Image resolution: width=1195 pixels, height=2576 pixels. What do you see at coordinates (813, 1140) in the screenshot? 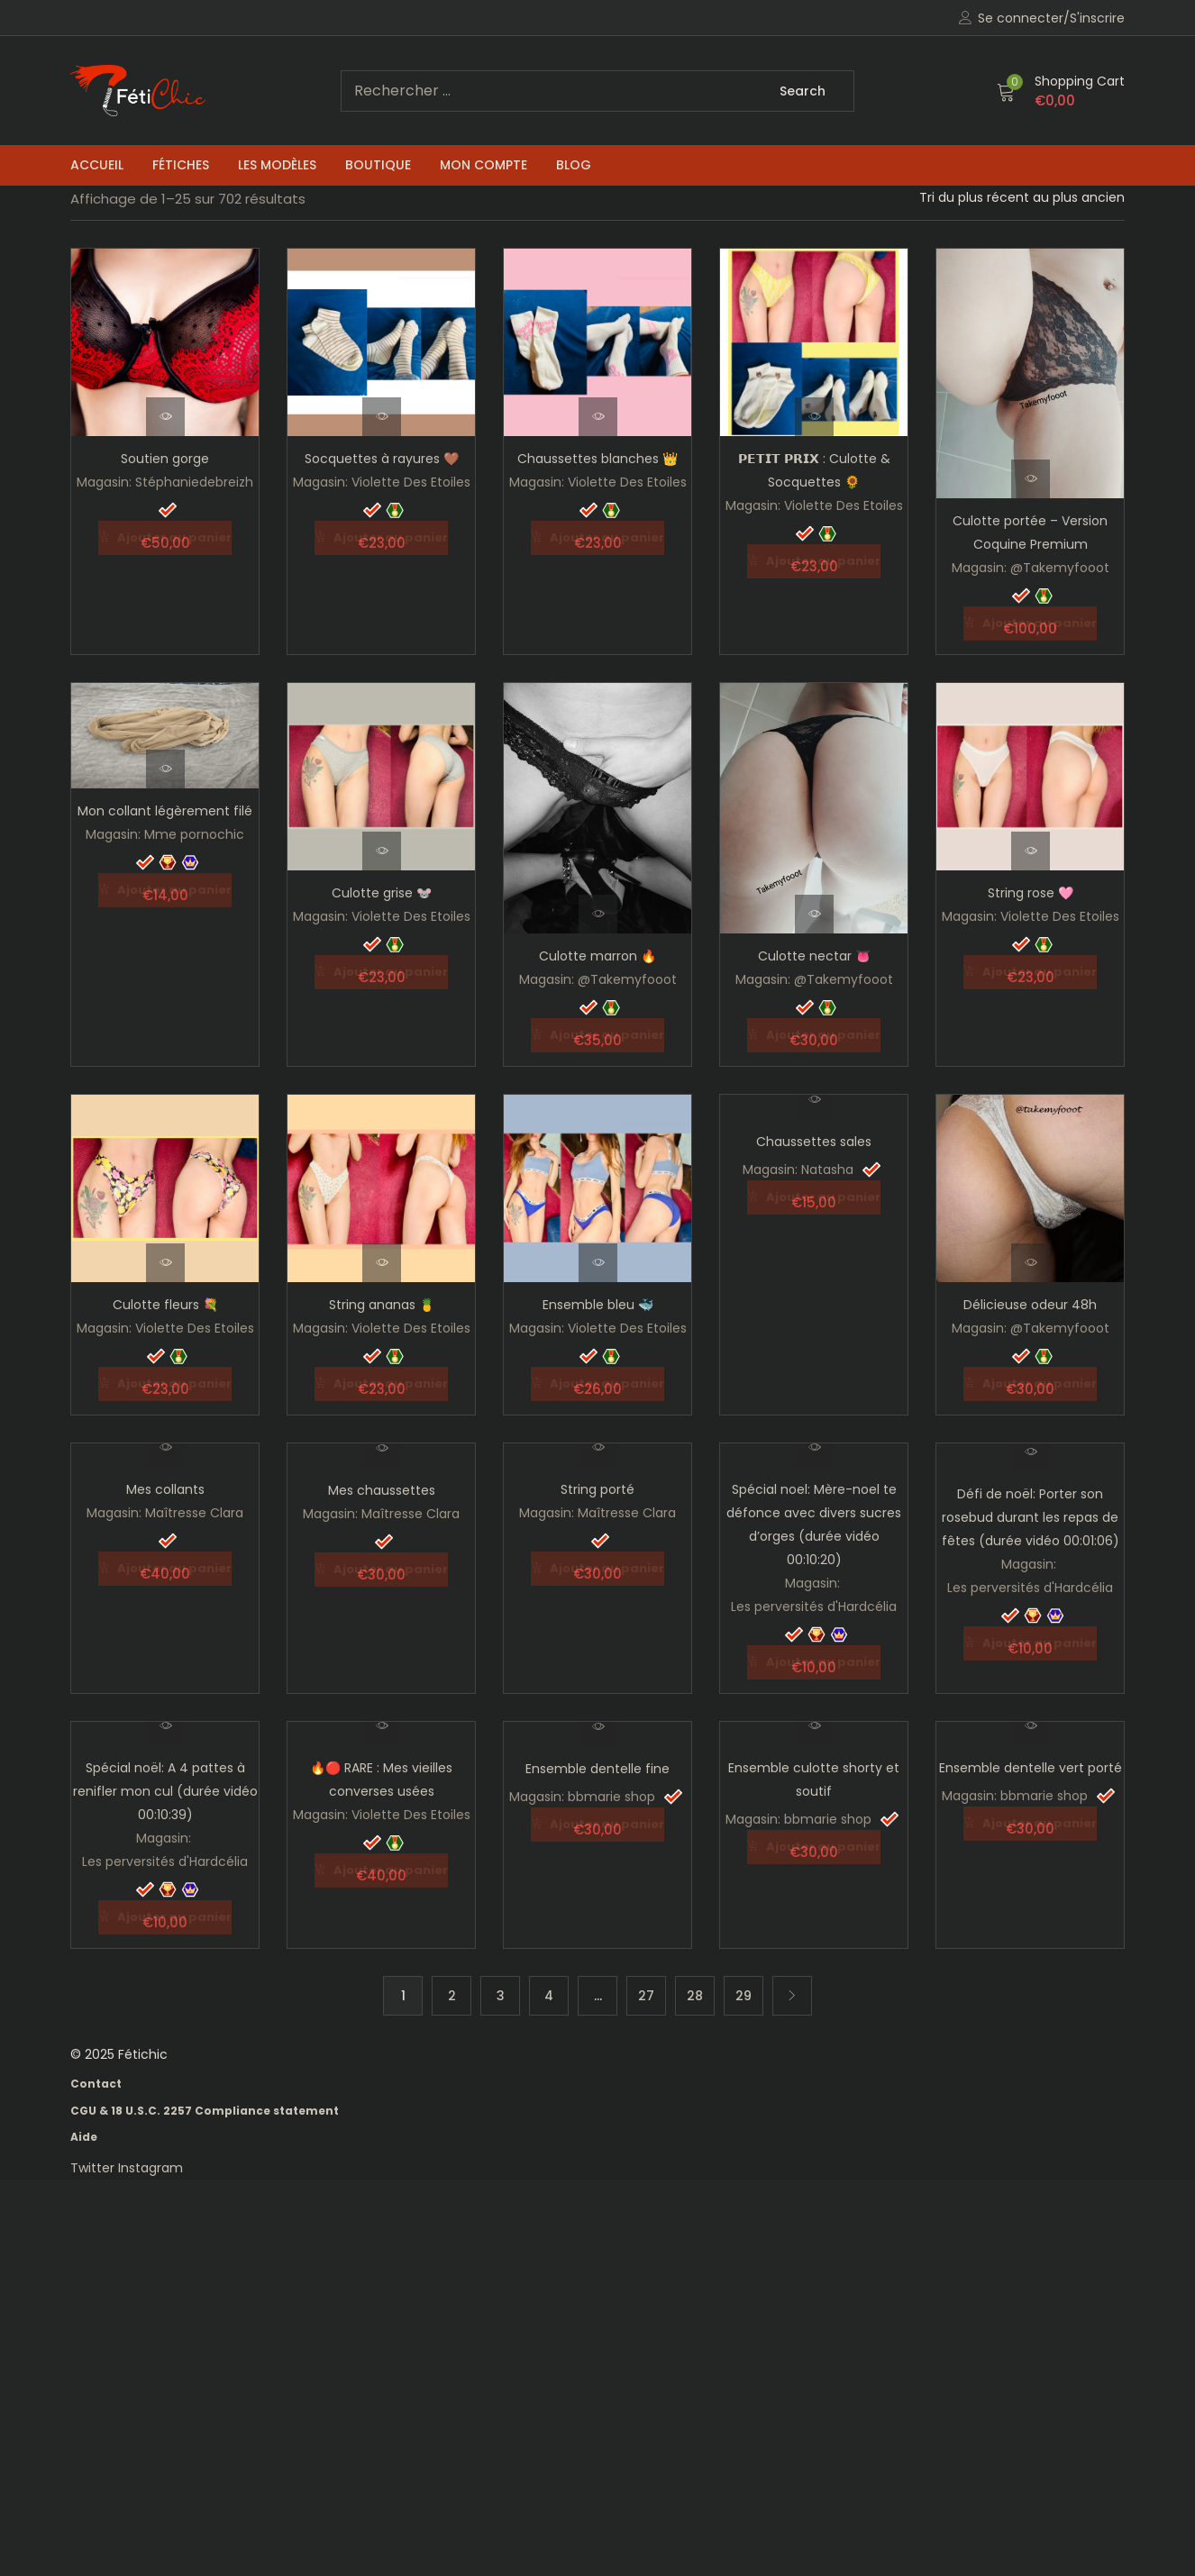
I see `Chaussettes sales` at bounding box center [813, 1140].